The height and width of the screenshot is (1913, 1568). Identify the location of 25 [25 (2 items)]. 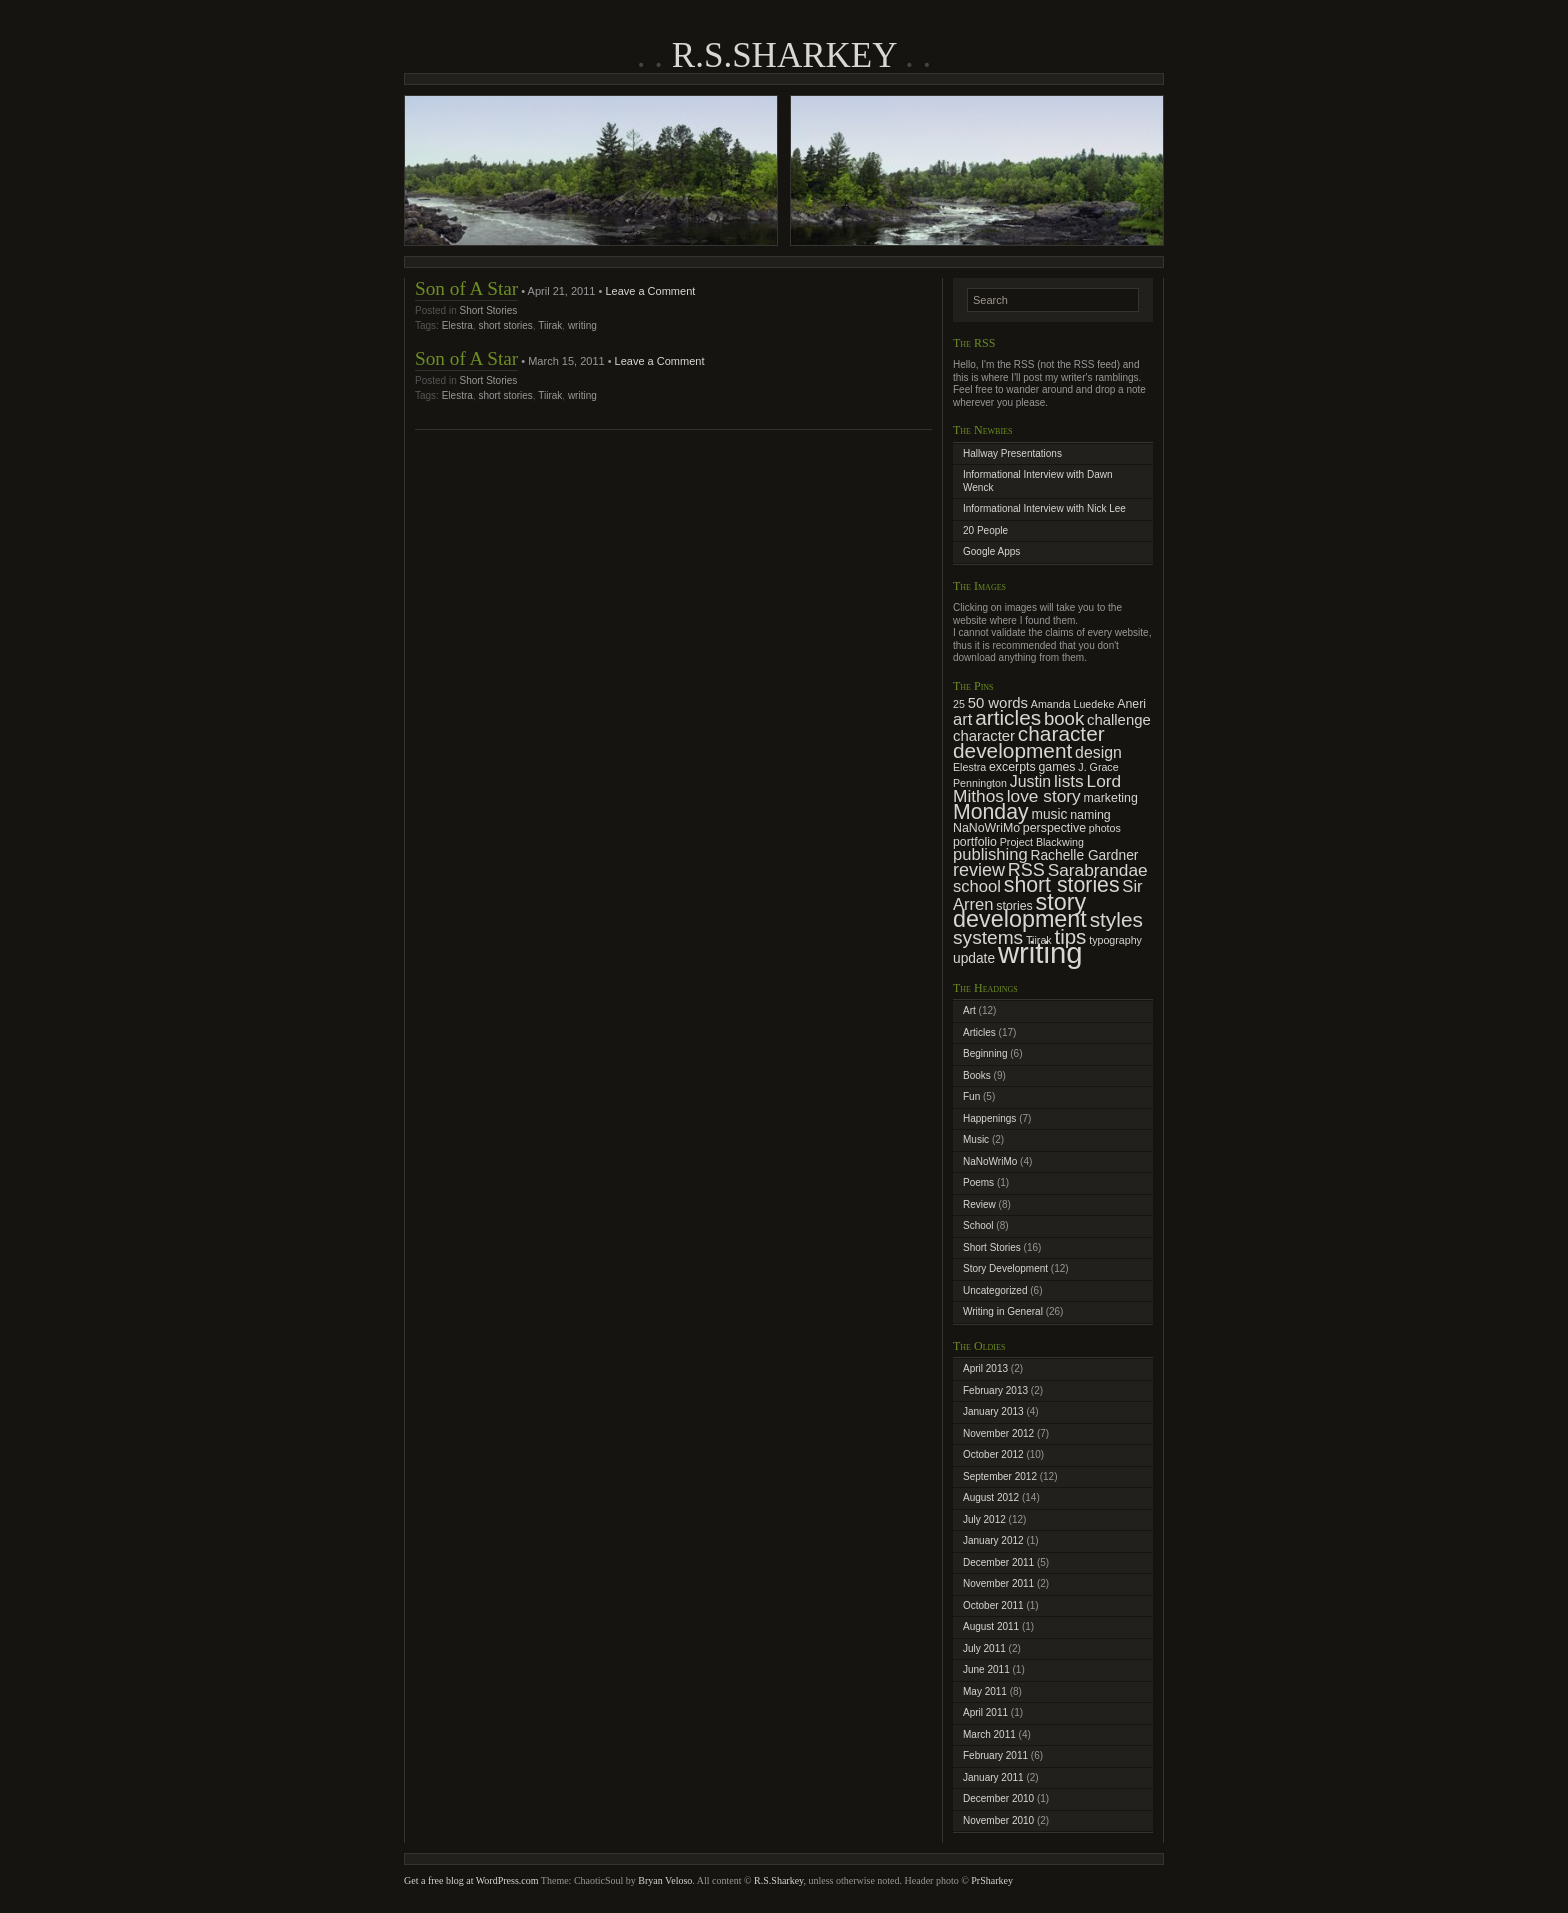
(959, 704).